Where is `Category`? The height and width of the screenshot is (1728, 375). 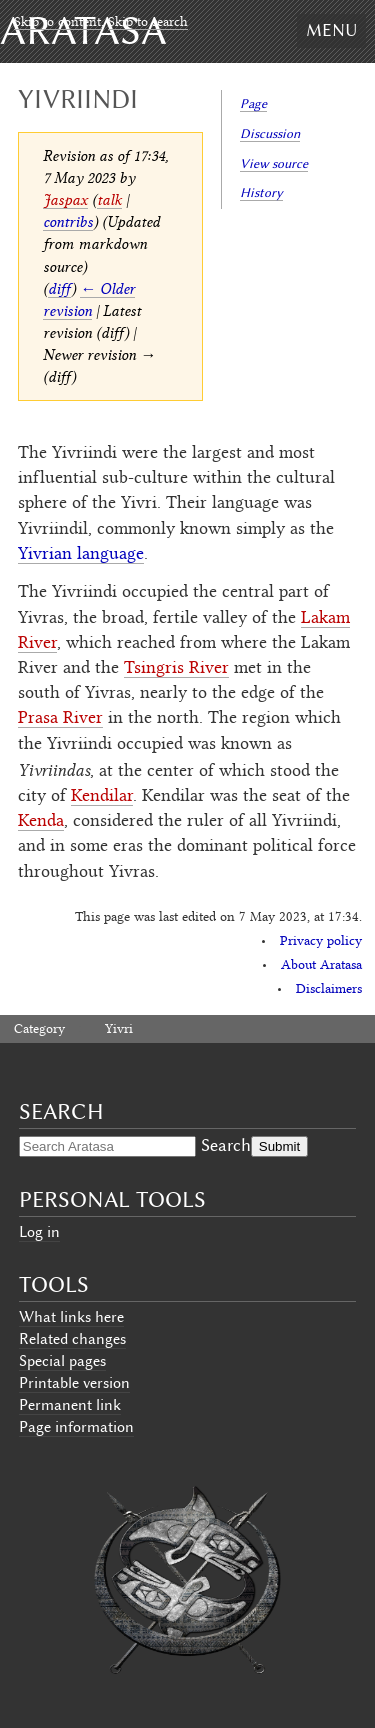
Category is located at coordinates (39, 1030).